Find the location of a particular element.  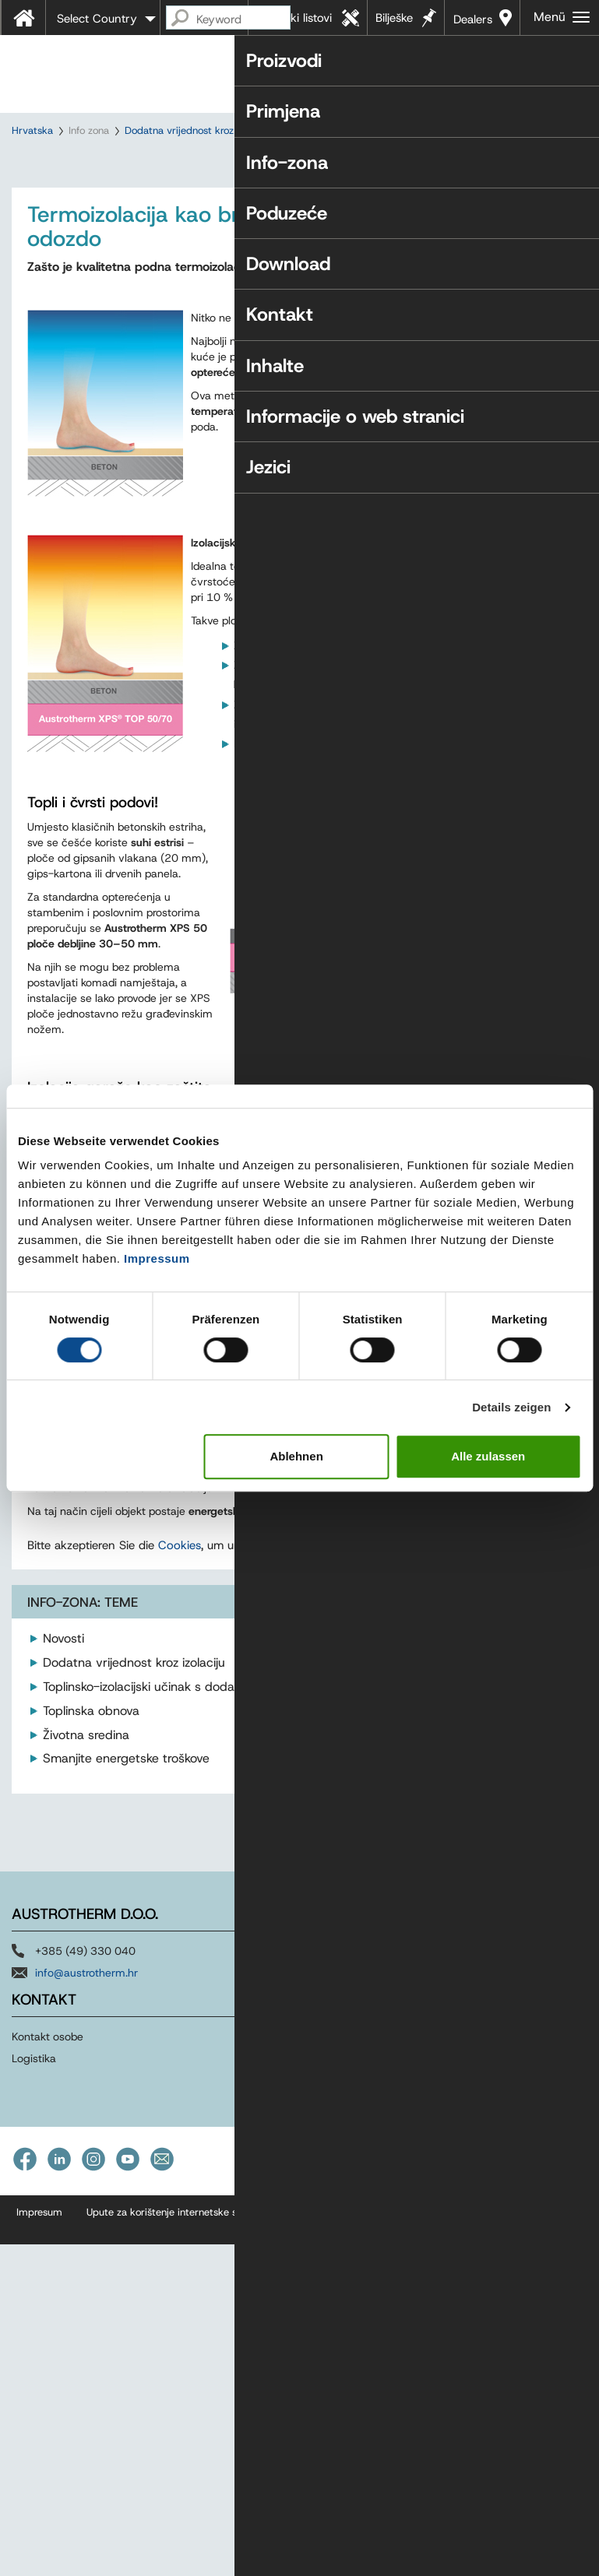

Alle zulassen is located at coordinates (488, 1456).